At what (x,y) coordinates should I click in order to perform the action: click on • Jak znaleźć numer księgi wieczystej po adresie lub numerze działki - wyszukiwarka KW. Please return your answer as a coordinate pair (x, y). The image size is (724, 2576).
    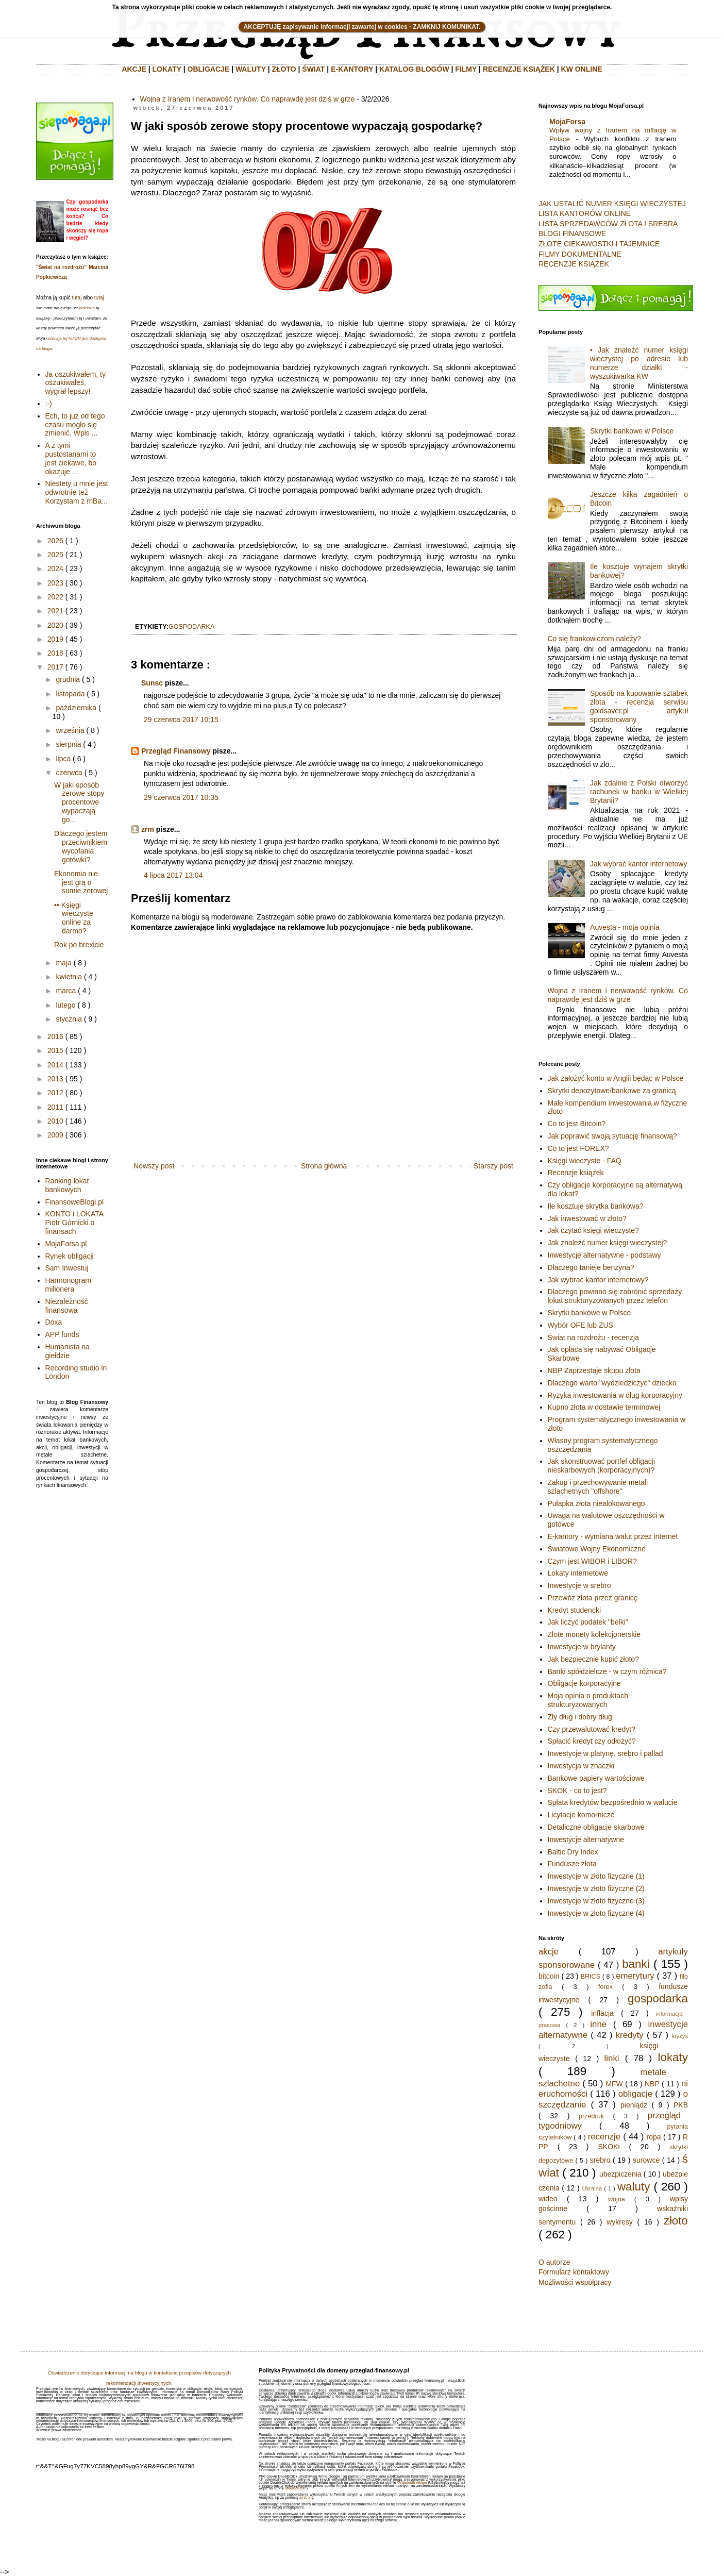
    Looking at the image, I should click on (639, 363).